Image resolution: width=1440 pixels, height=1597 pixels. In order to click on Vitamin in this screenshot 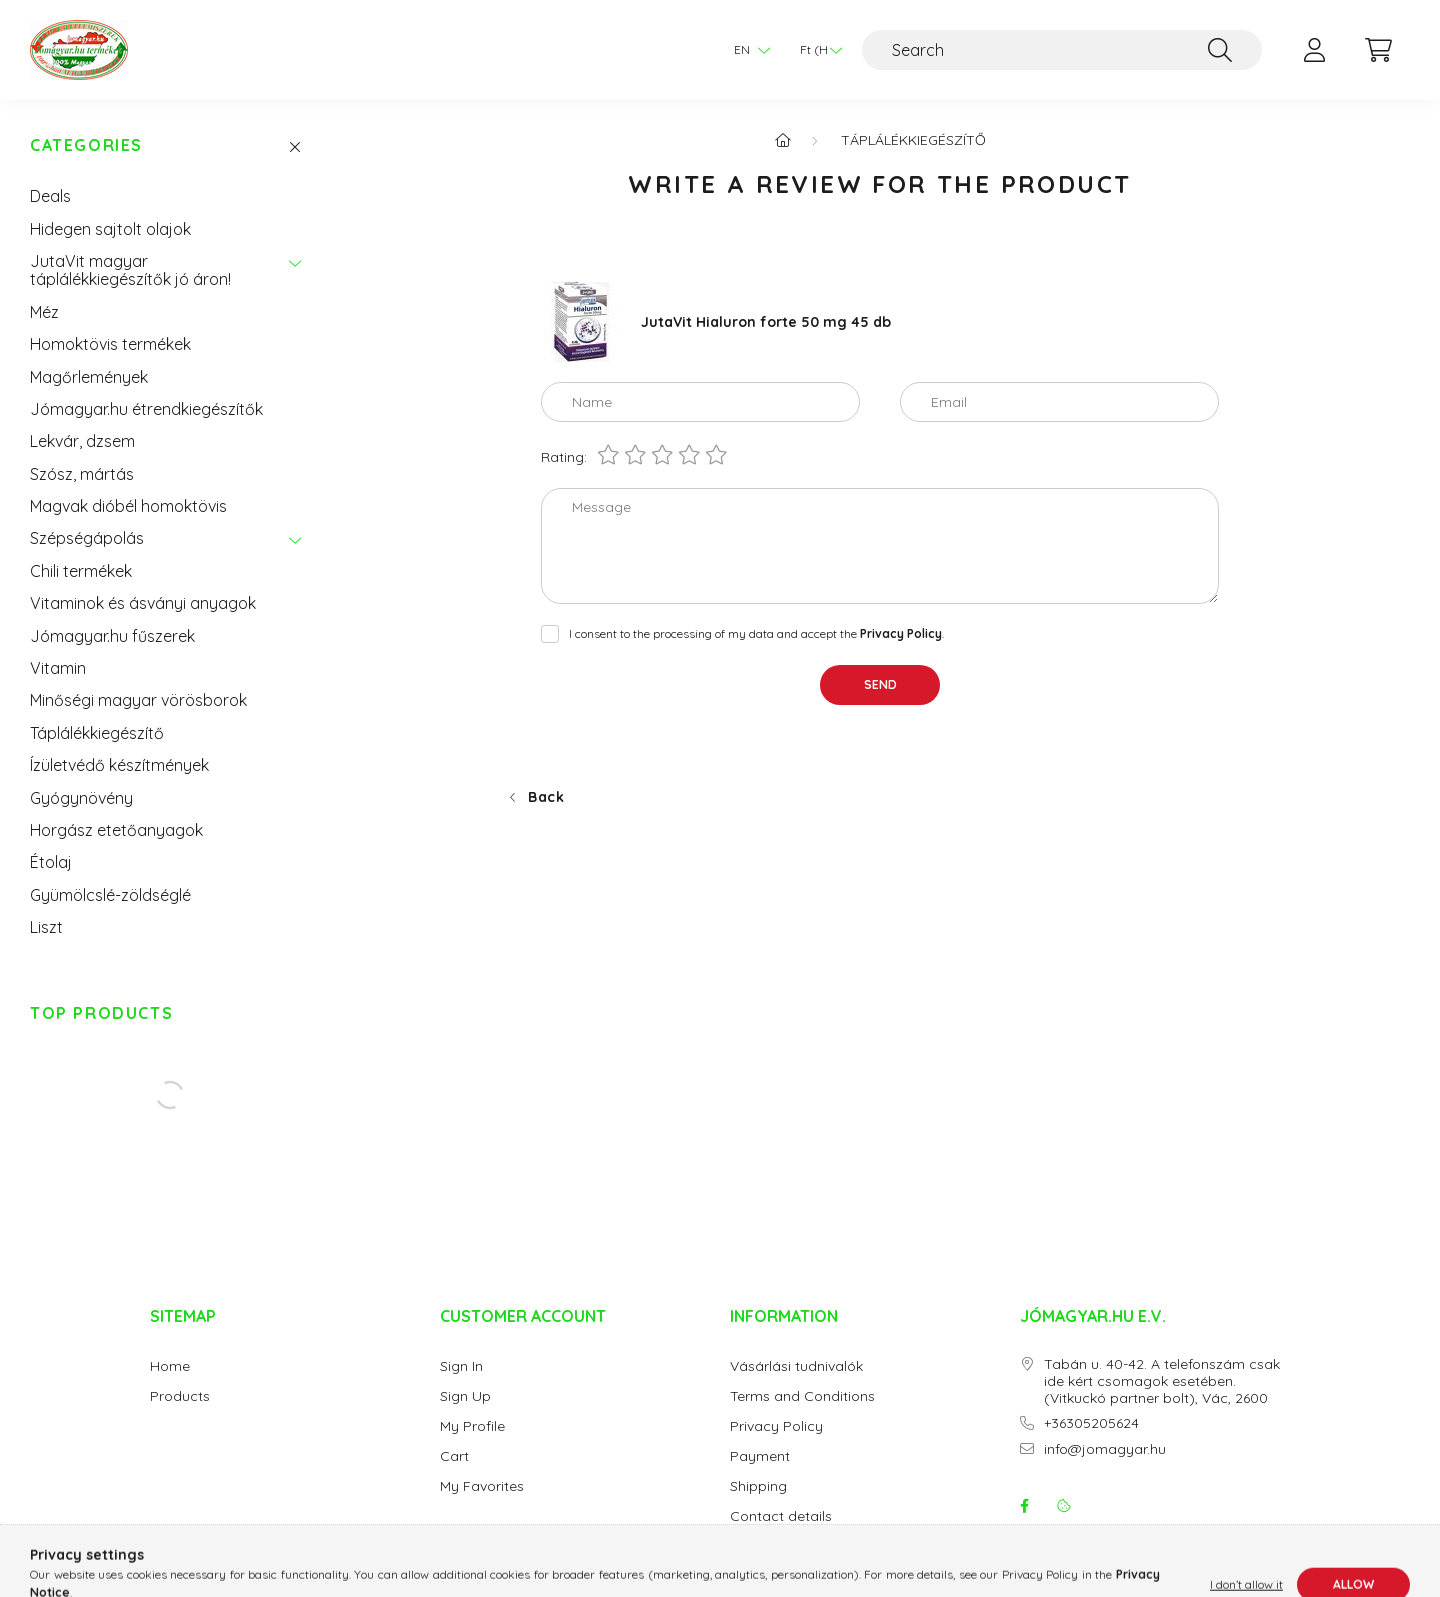, I will do `click(58, 668)`.